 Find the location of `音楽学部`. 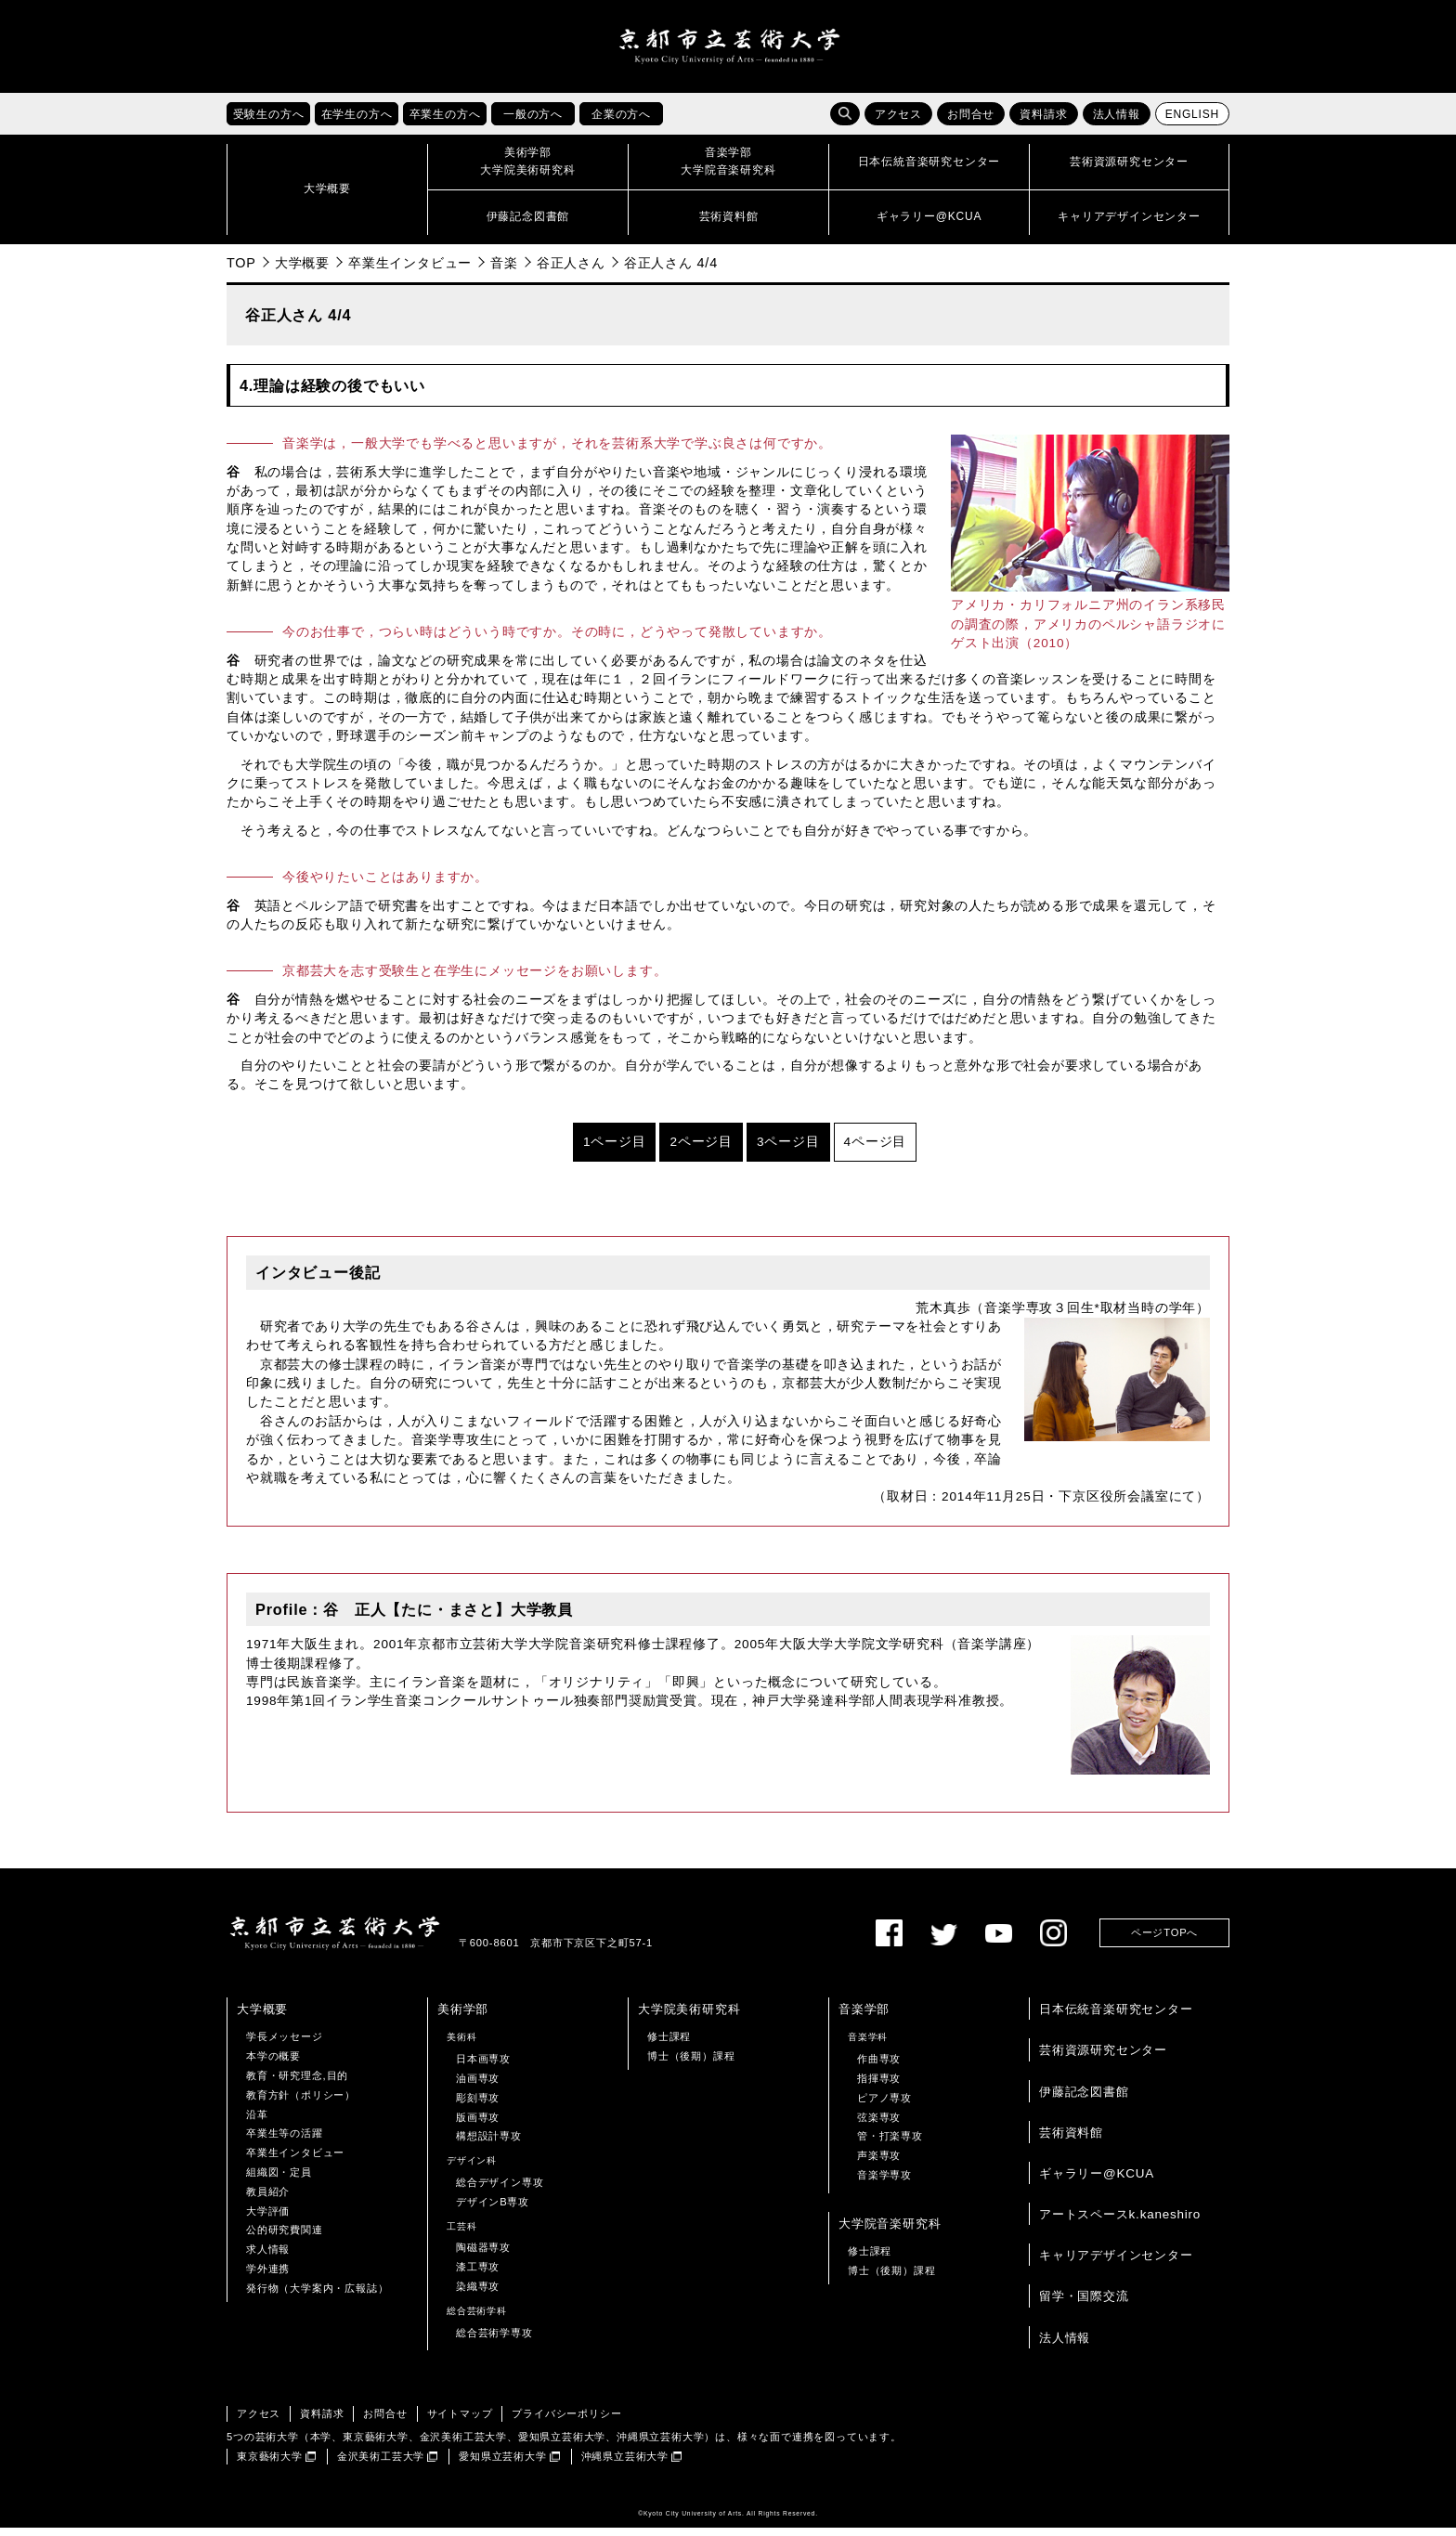

音楽学部 is located at coordinates (864, 2018).